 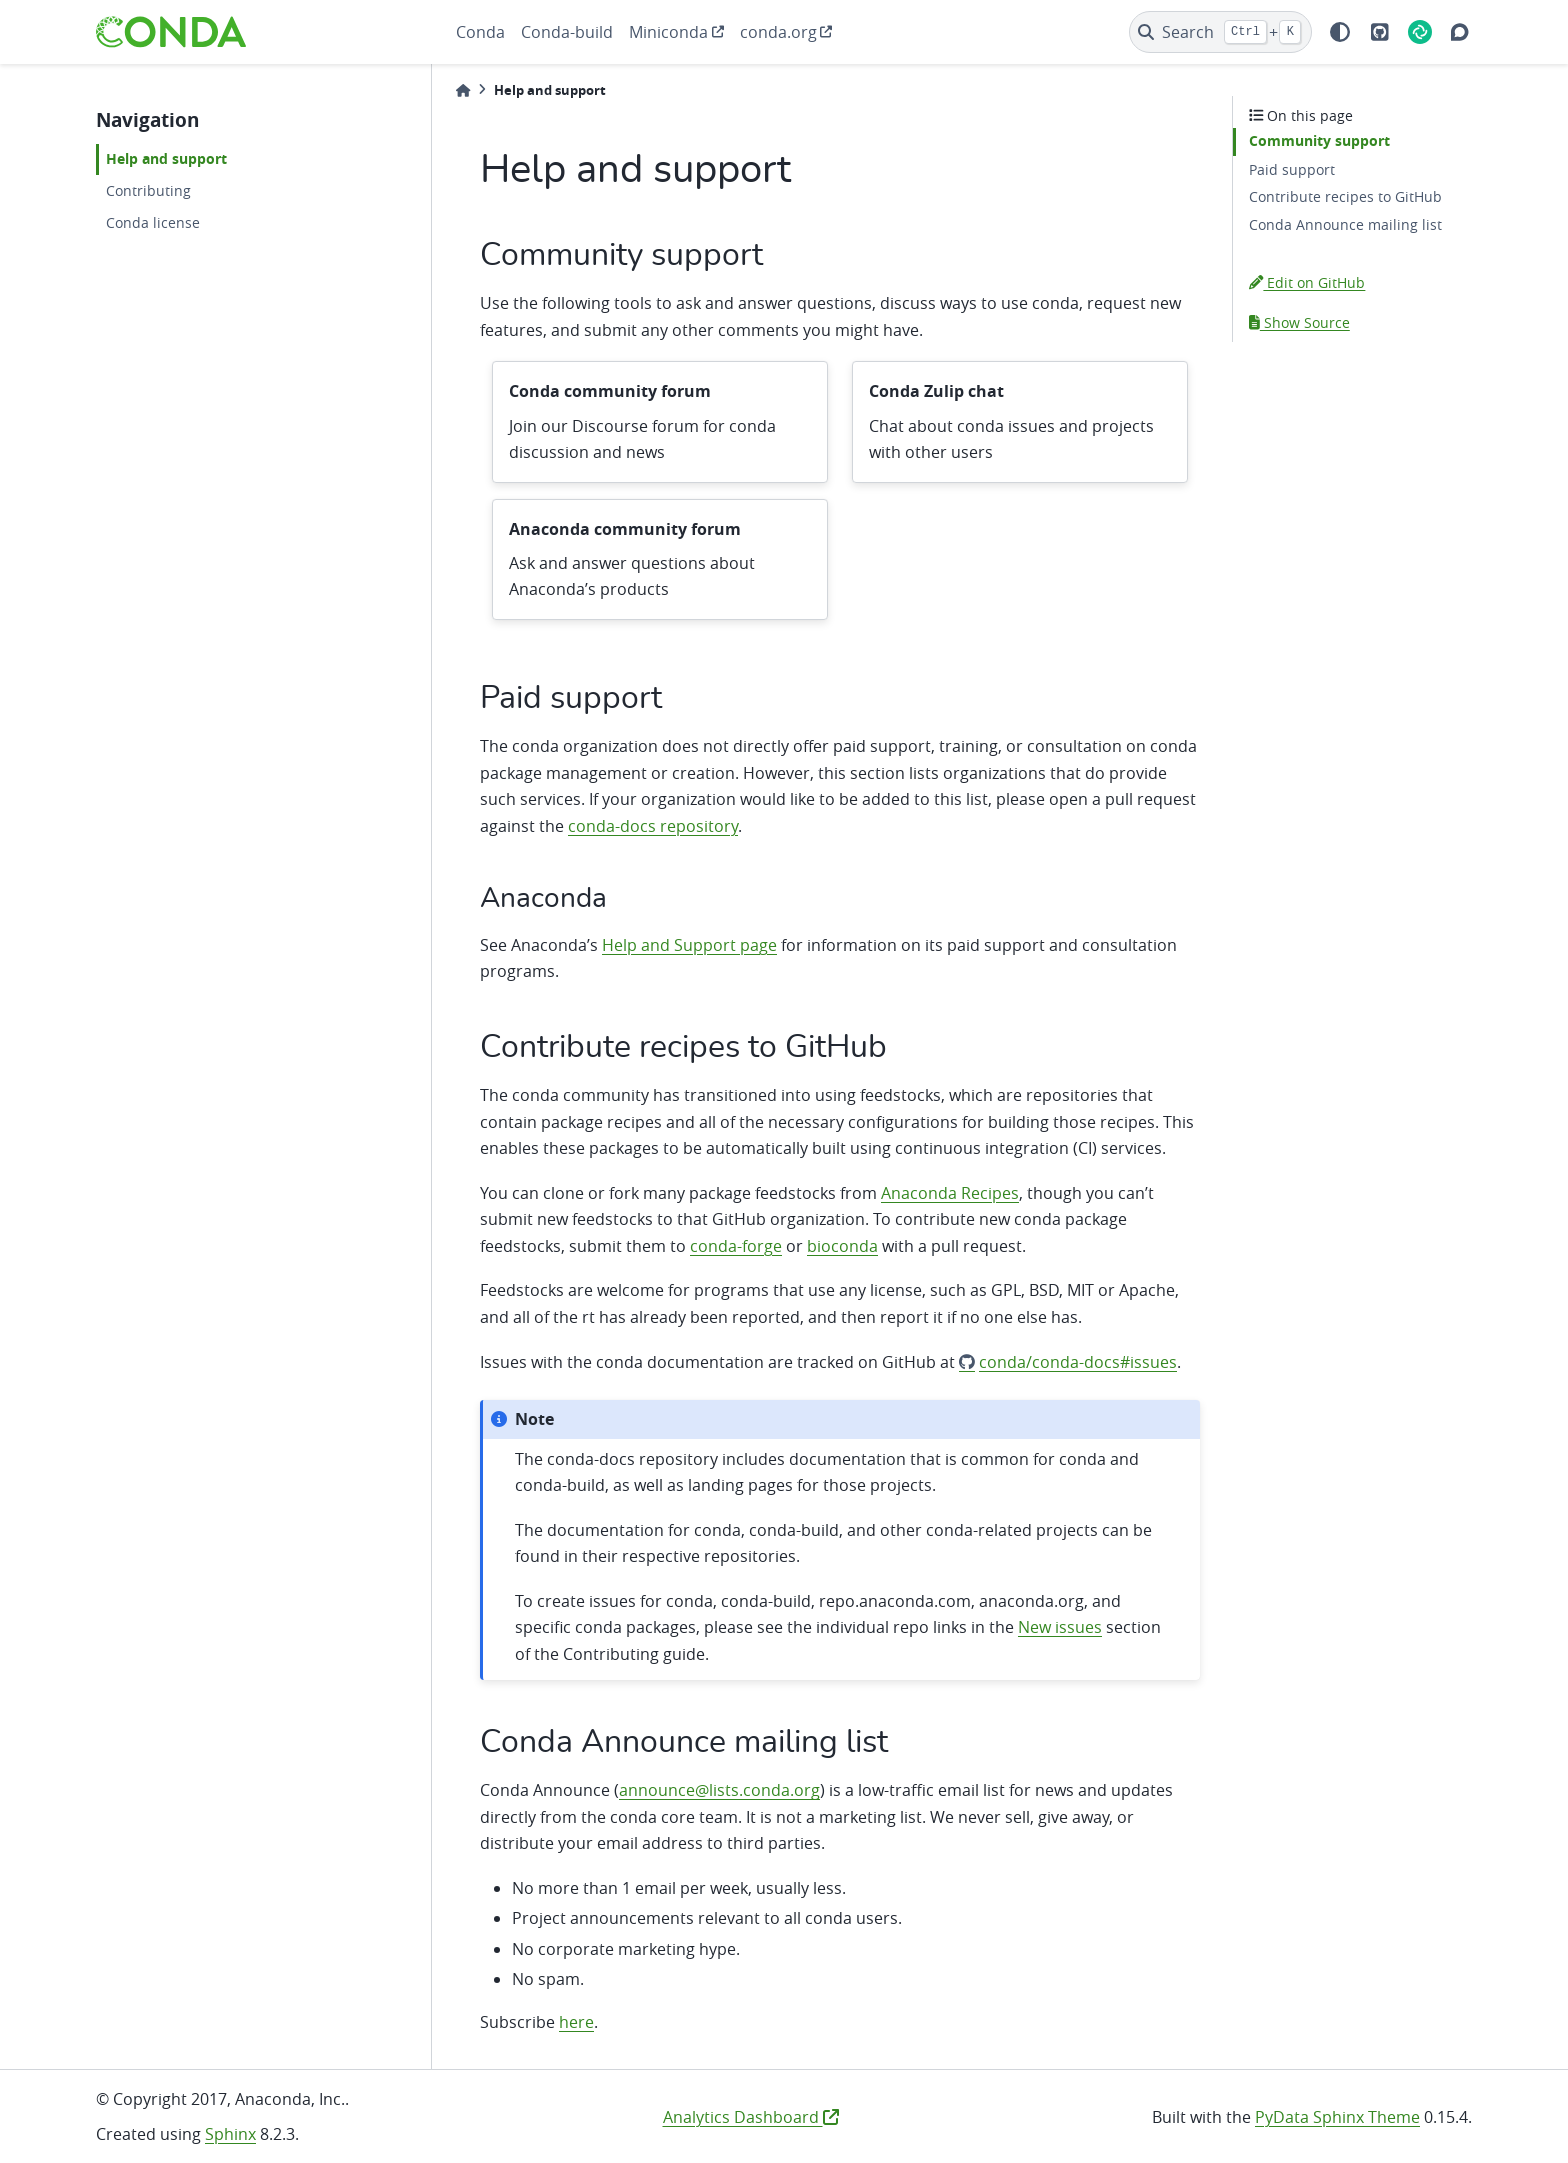 What do you see at coordinates (576, 2022) in the screenshot?
I see `here` at bounding box center [576, 2022].